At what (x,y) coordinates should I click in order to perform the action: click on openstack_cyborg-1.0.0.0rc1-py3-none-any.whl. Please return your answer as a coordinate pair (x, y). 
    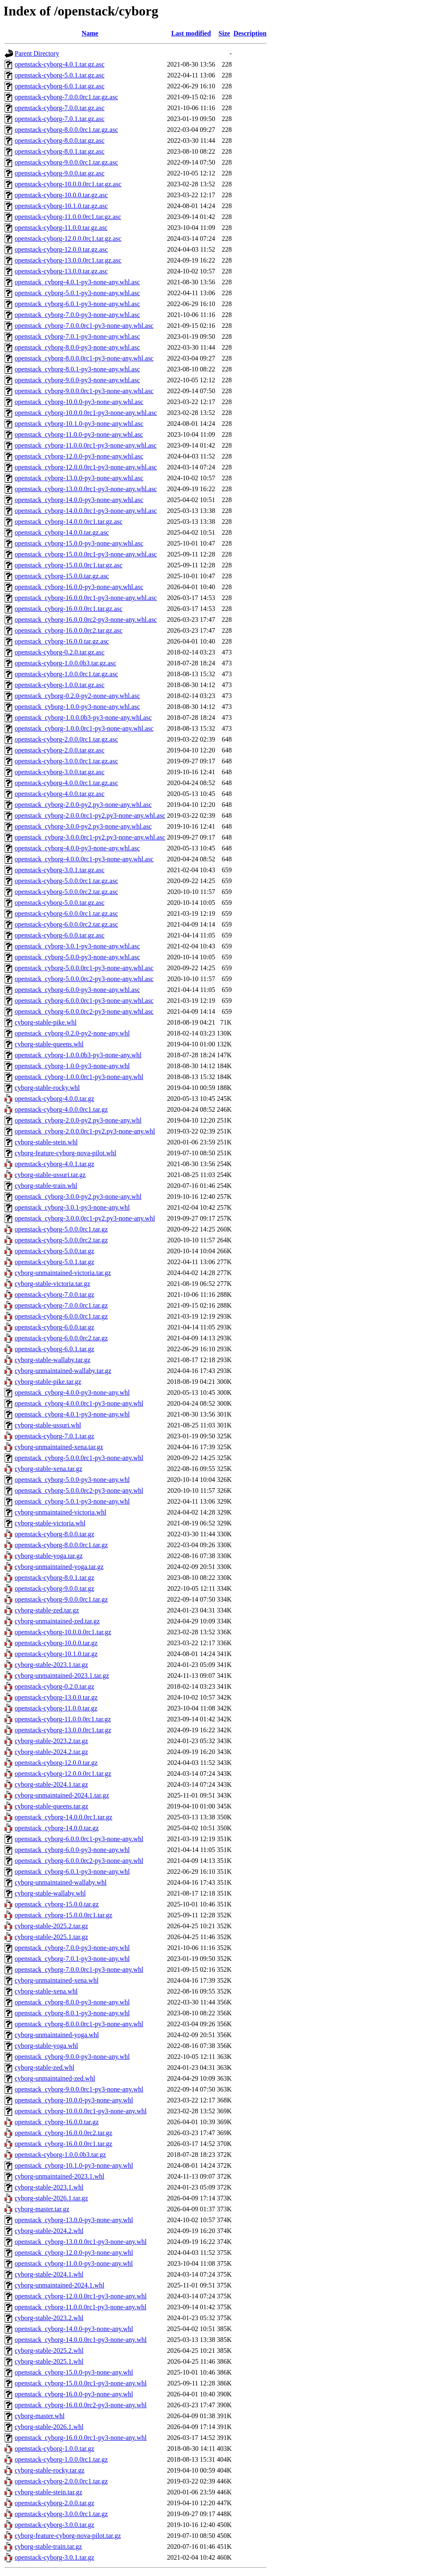
    Looking at the image, I should click on (79, 1076).